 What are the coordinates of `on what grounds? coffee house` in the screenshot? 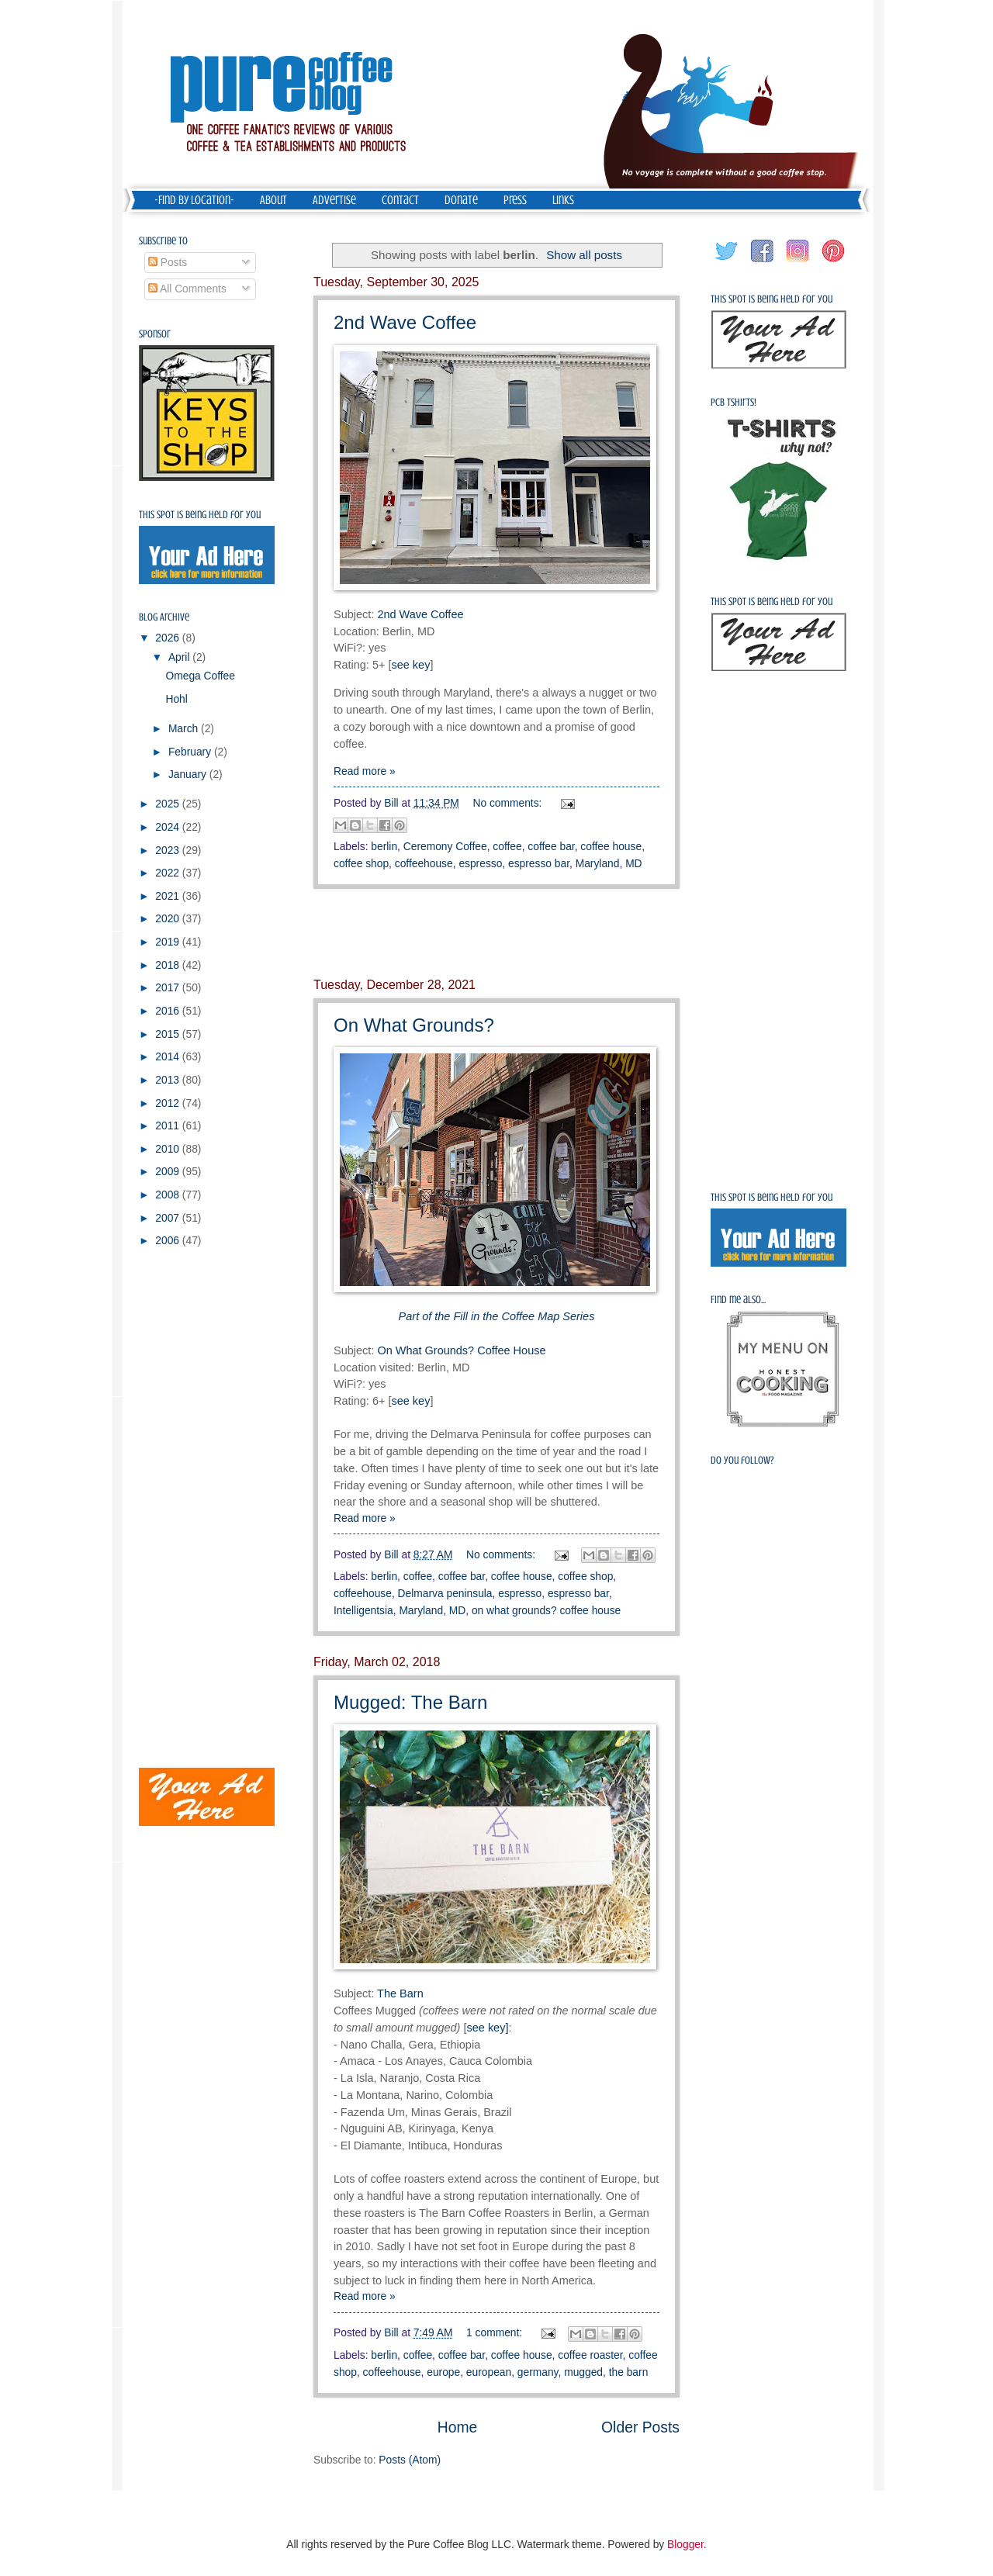 It's located at (546, 1610).